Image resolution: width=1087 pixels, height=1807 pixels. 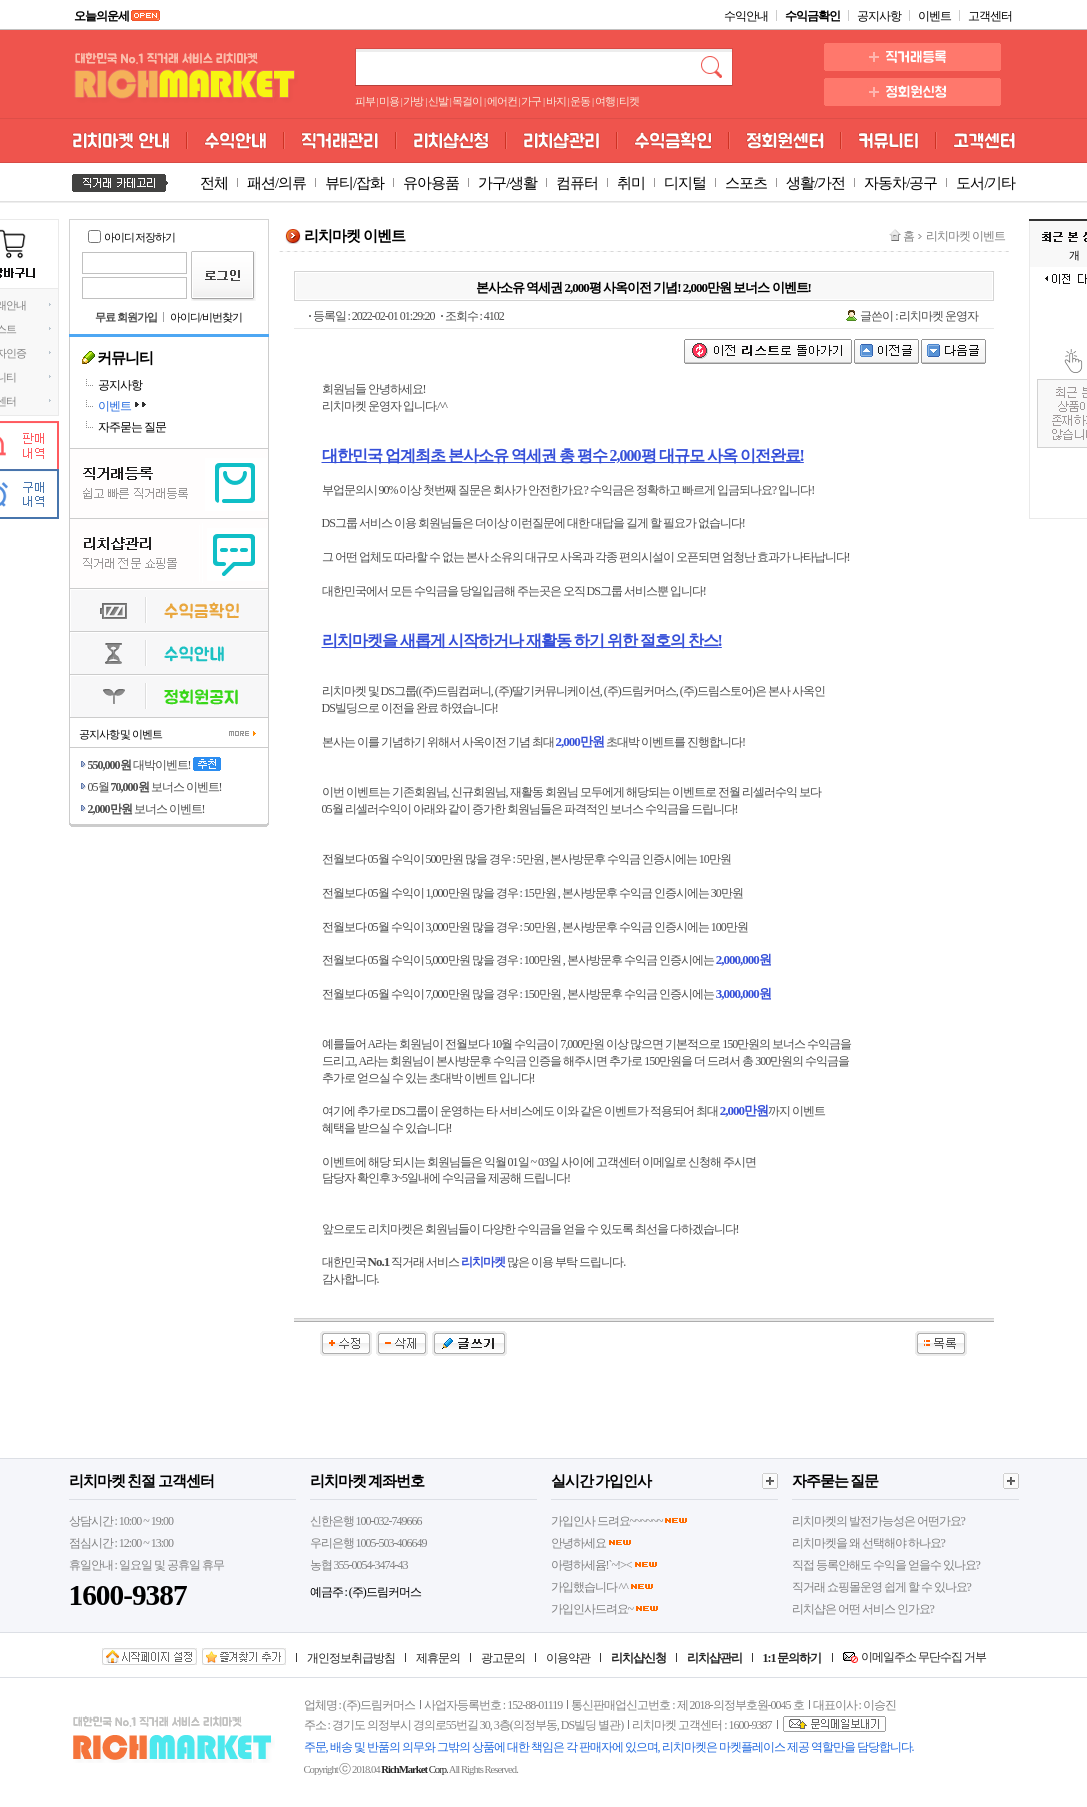 What do you see at coordinates (746, 183) in the screenshot?
I see `스포츠` at bounding box center [746, 183].